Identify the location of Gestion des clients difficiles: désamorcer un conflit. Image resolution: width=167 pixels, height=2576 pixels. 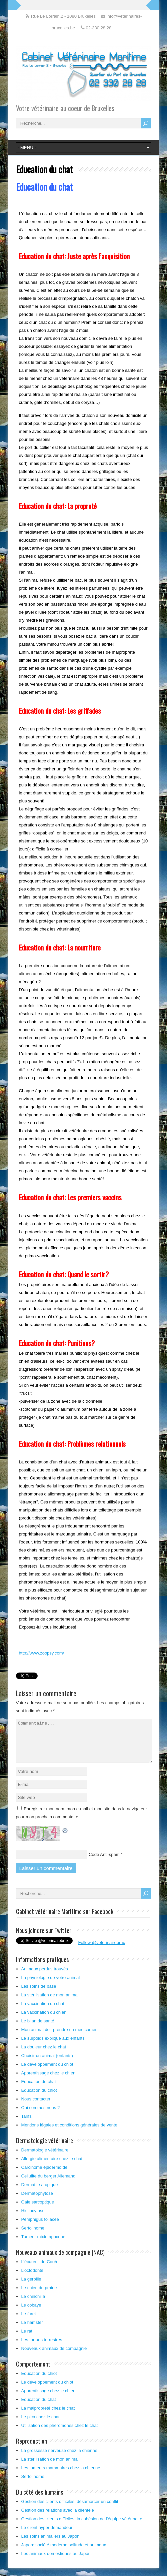
(69, 2509).